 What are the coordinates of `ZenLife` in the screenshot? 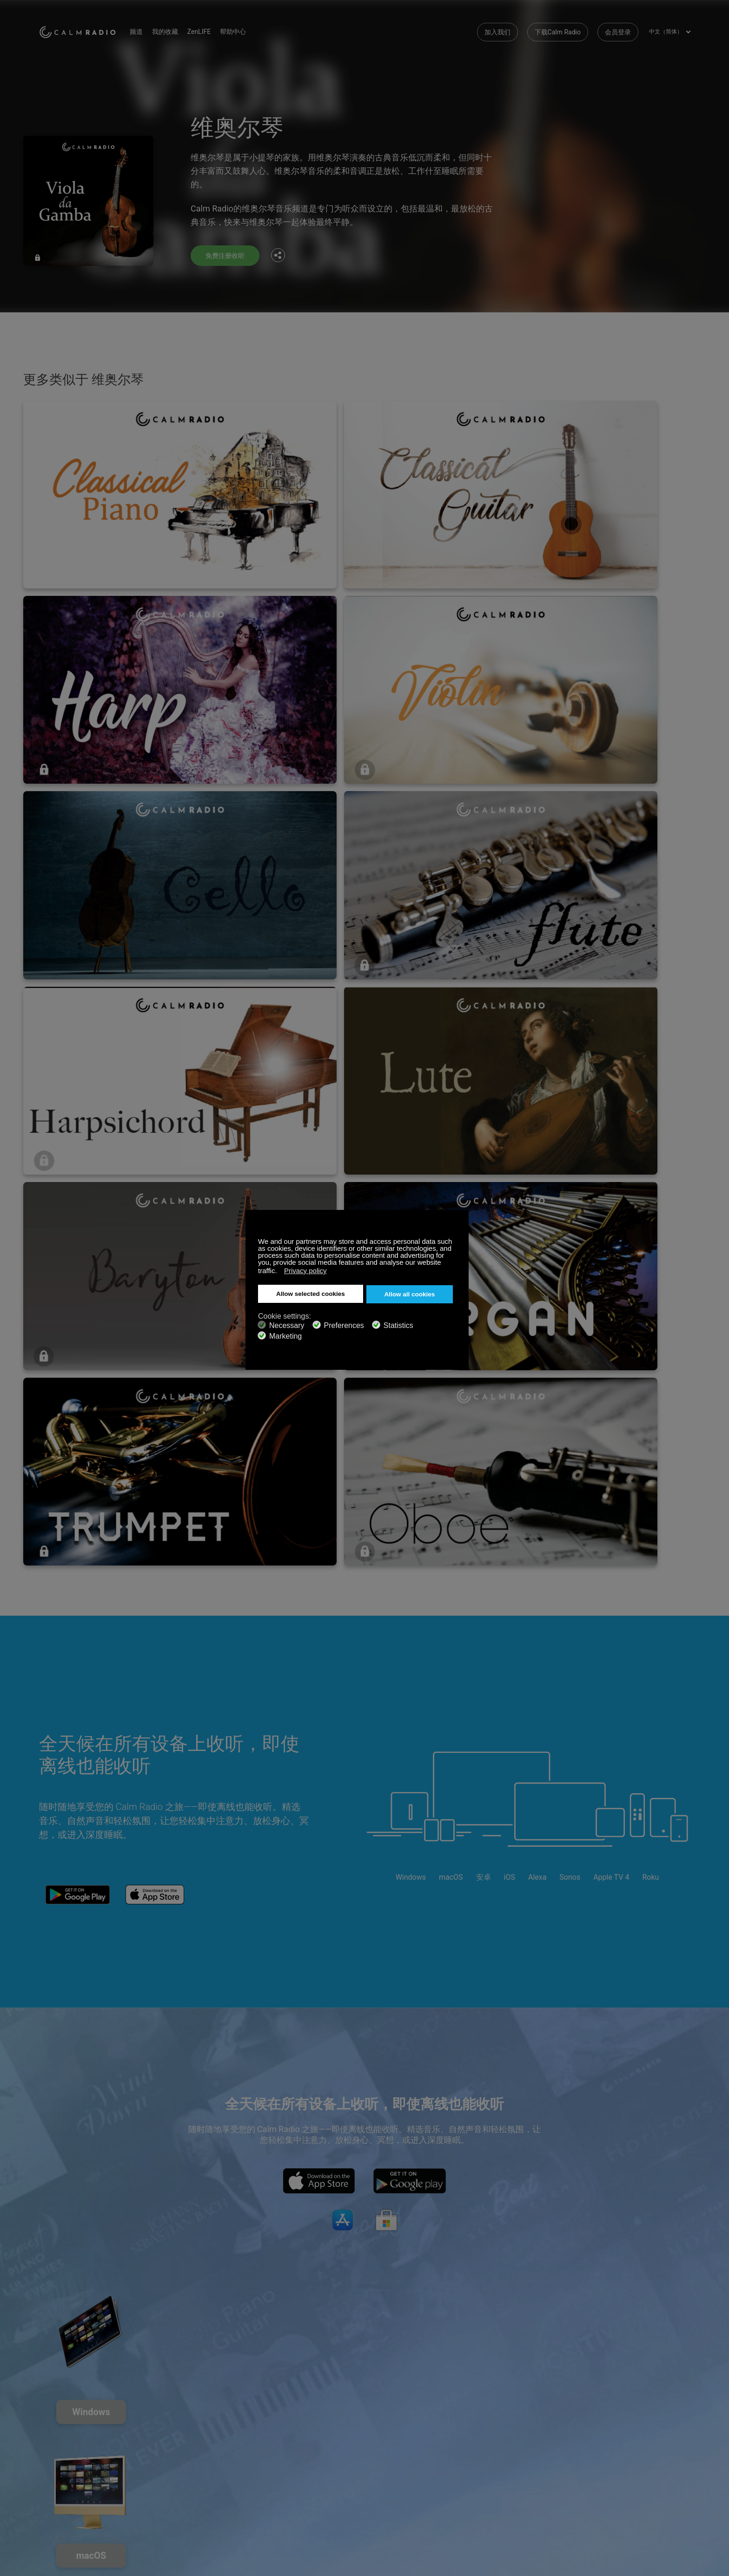 It's located at (158, 2454).